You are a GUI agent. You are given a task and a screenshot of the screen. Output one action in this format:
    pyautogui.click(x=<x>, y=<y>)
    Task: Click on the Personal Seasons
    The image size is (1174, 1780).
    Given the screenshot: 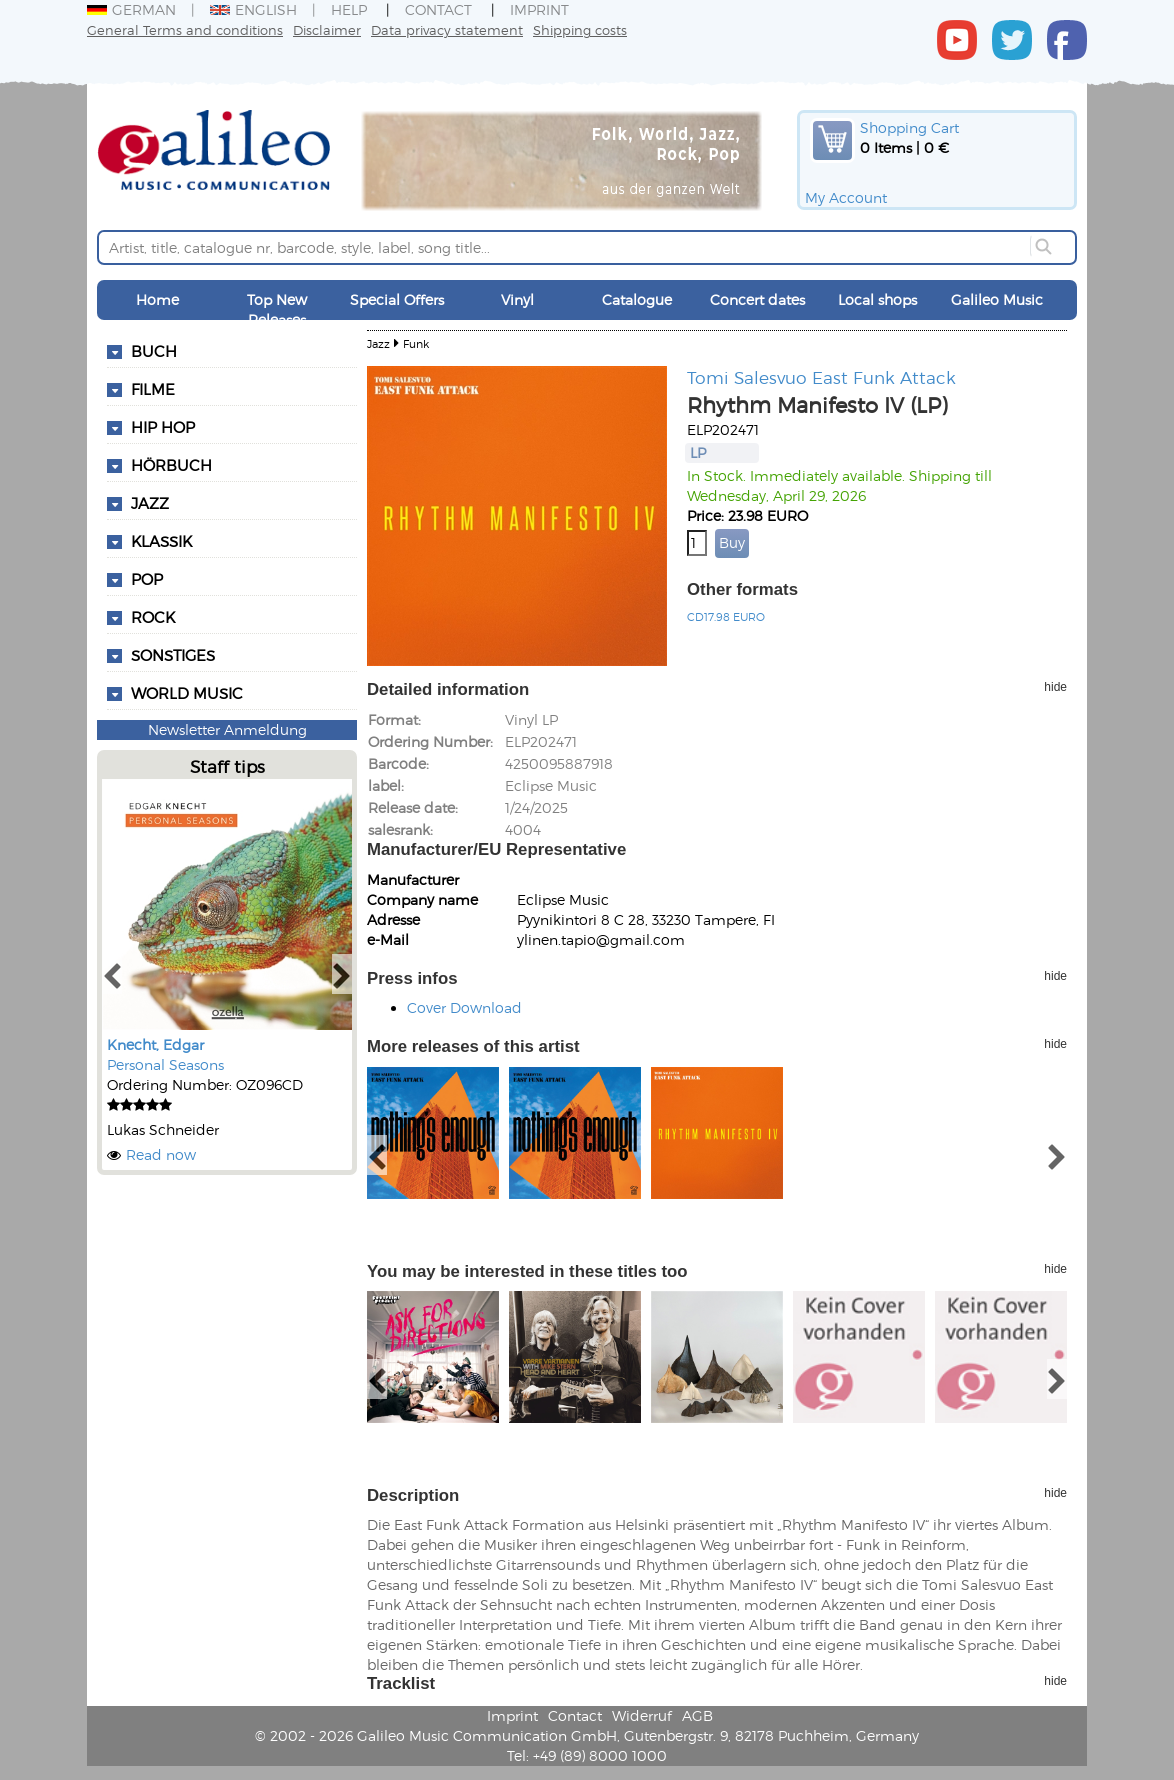 What is the action you would take?
    pyautogui.click(x=165, y=1064)
    